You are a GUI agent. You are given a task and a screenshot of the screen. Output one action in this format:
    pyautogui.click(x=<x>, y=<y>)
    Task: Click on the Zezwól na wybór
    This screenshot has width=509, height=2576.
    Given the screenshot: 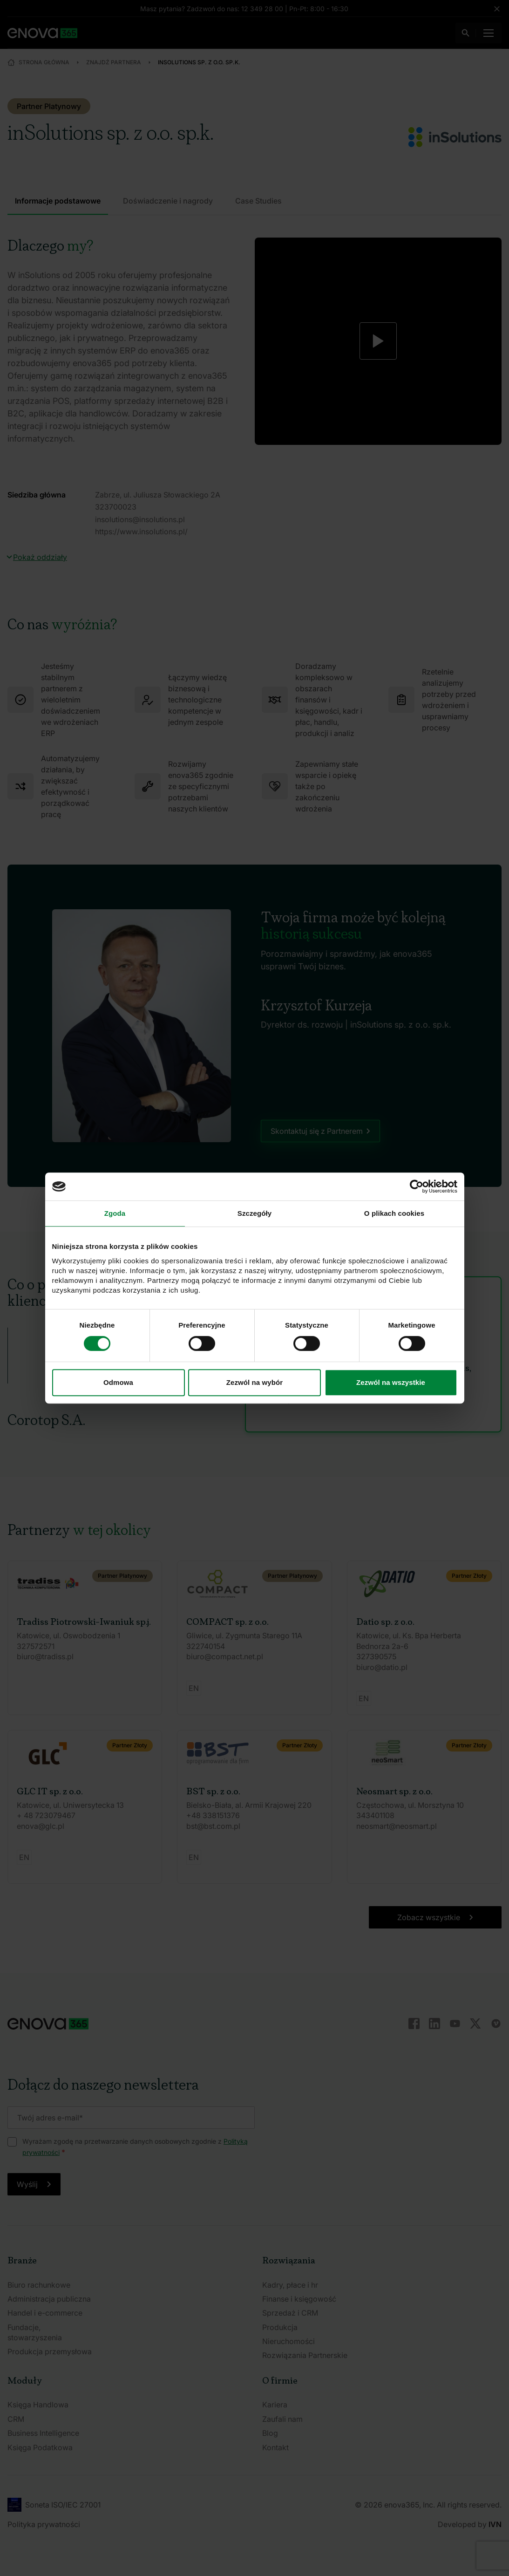 What is the action you would take?
    pyautogui.click(x=254, y=1382)
    